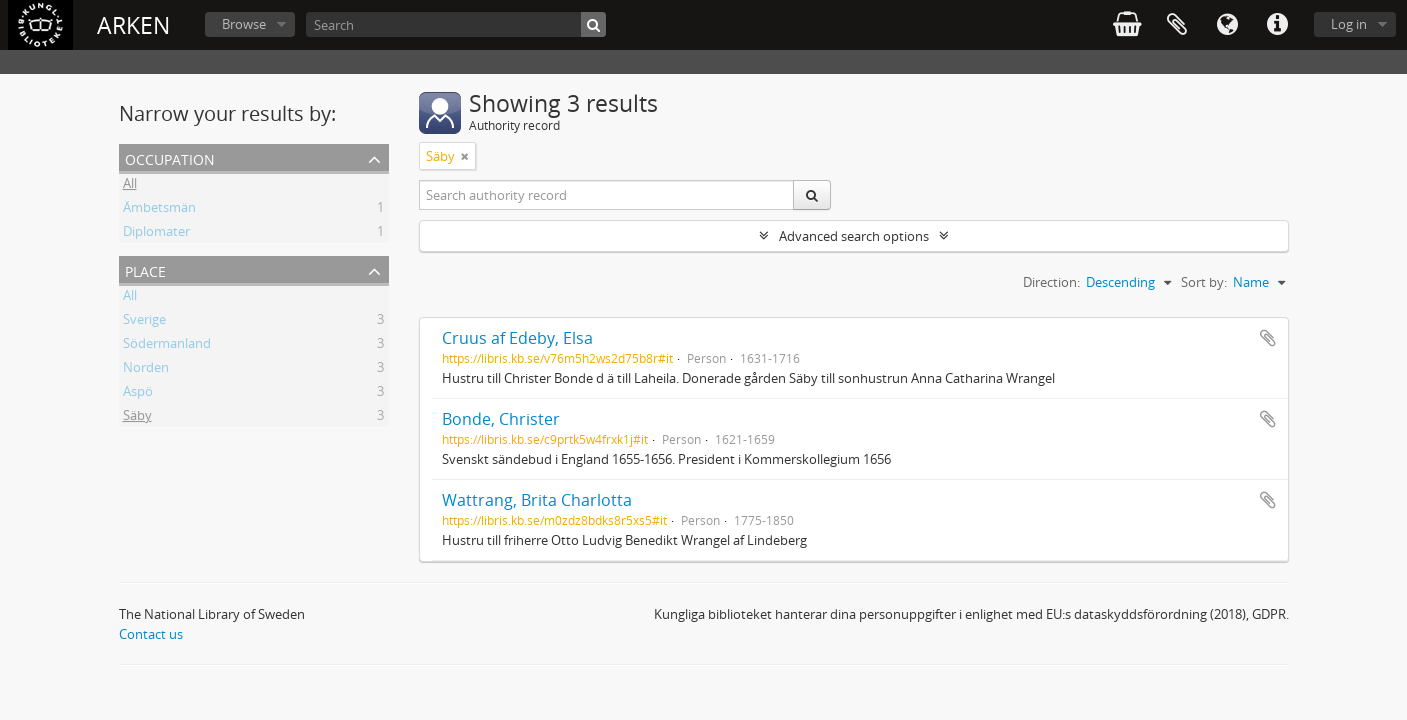  Describe the element at coordinates (156, 234) in the screenshot. I see `Diplomater` at that location.